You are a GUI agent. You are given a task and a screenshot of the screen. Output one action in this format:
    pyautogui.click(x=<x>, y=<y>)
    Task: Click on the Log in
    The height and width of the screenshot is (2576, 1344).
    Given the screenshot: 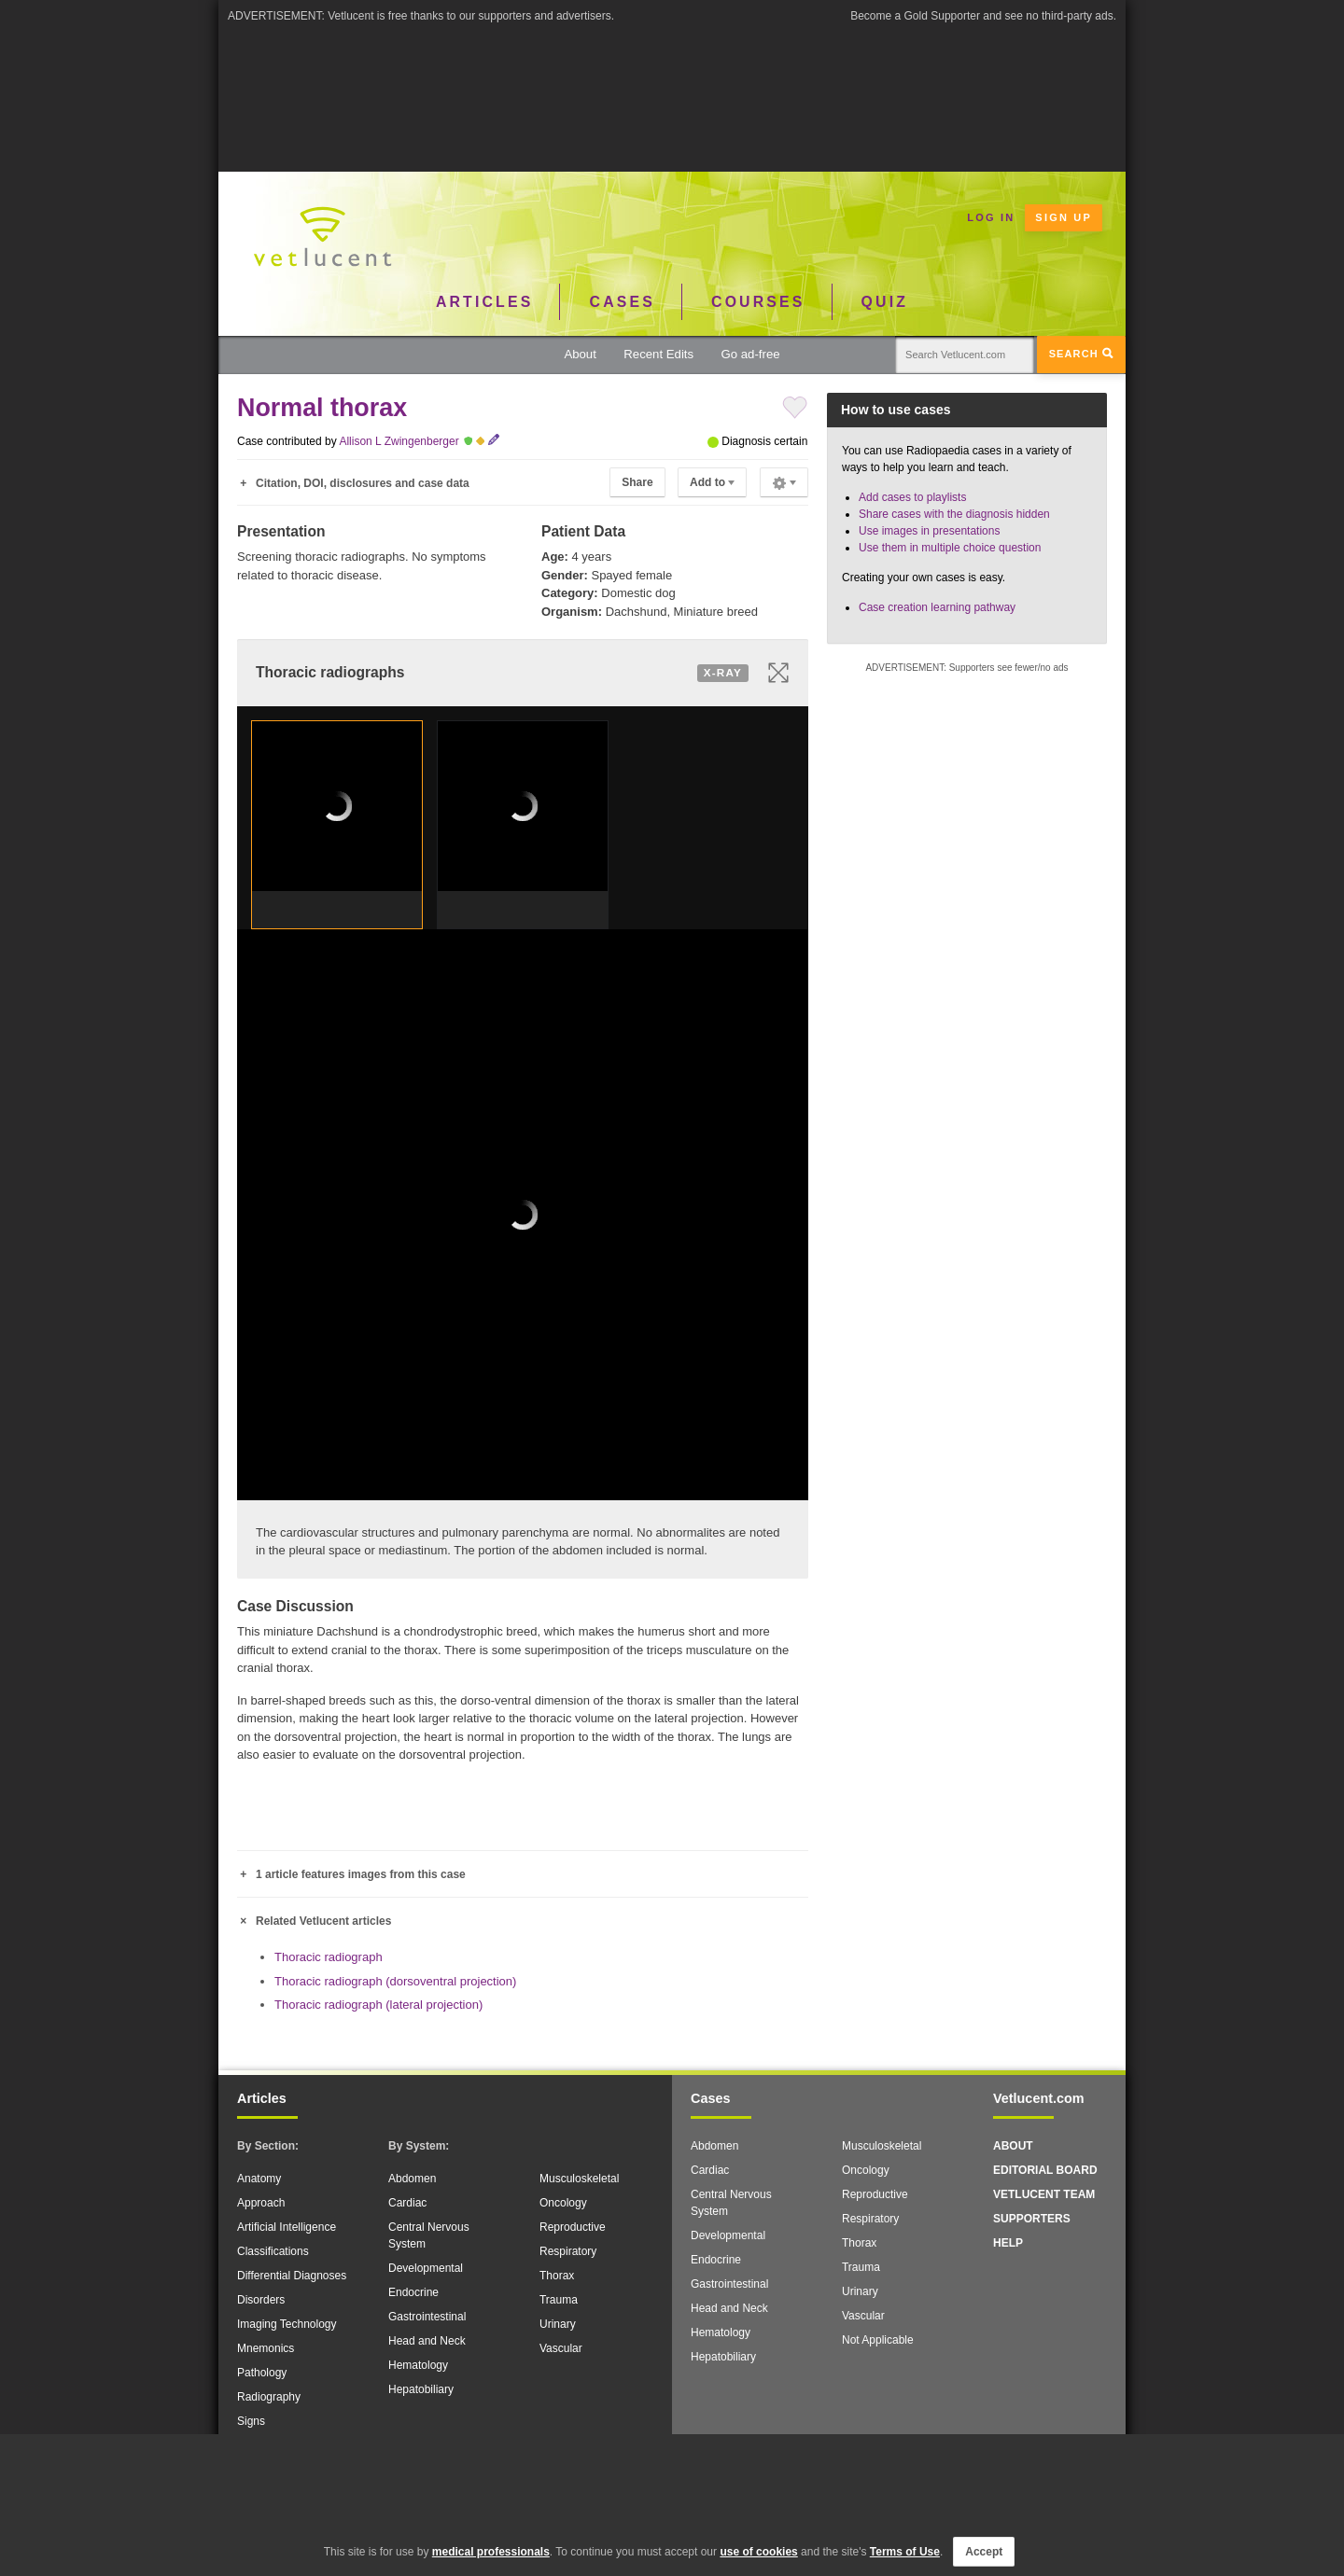 What is the action you would take?
    pyautogui.click(x=991, y=217)
    